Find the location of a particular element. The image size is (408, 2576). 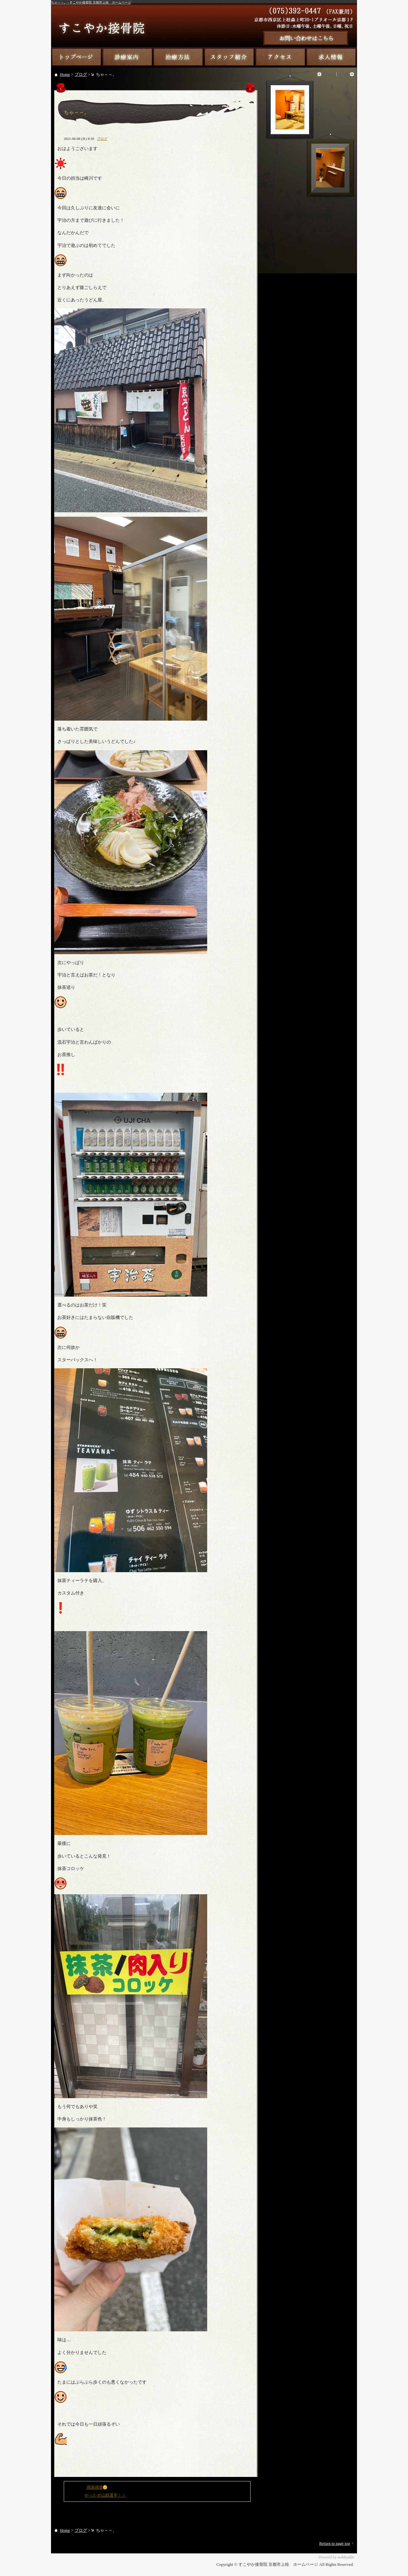

Home is located at coordinates (65, 74).